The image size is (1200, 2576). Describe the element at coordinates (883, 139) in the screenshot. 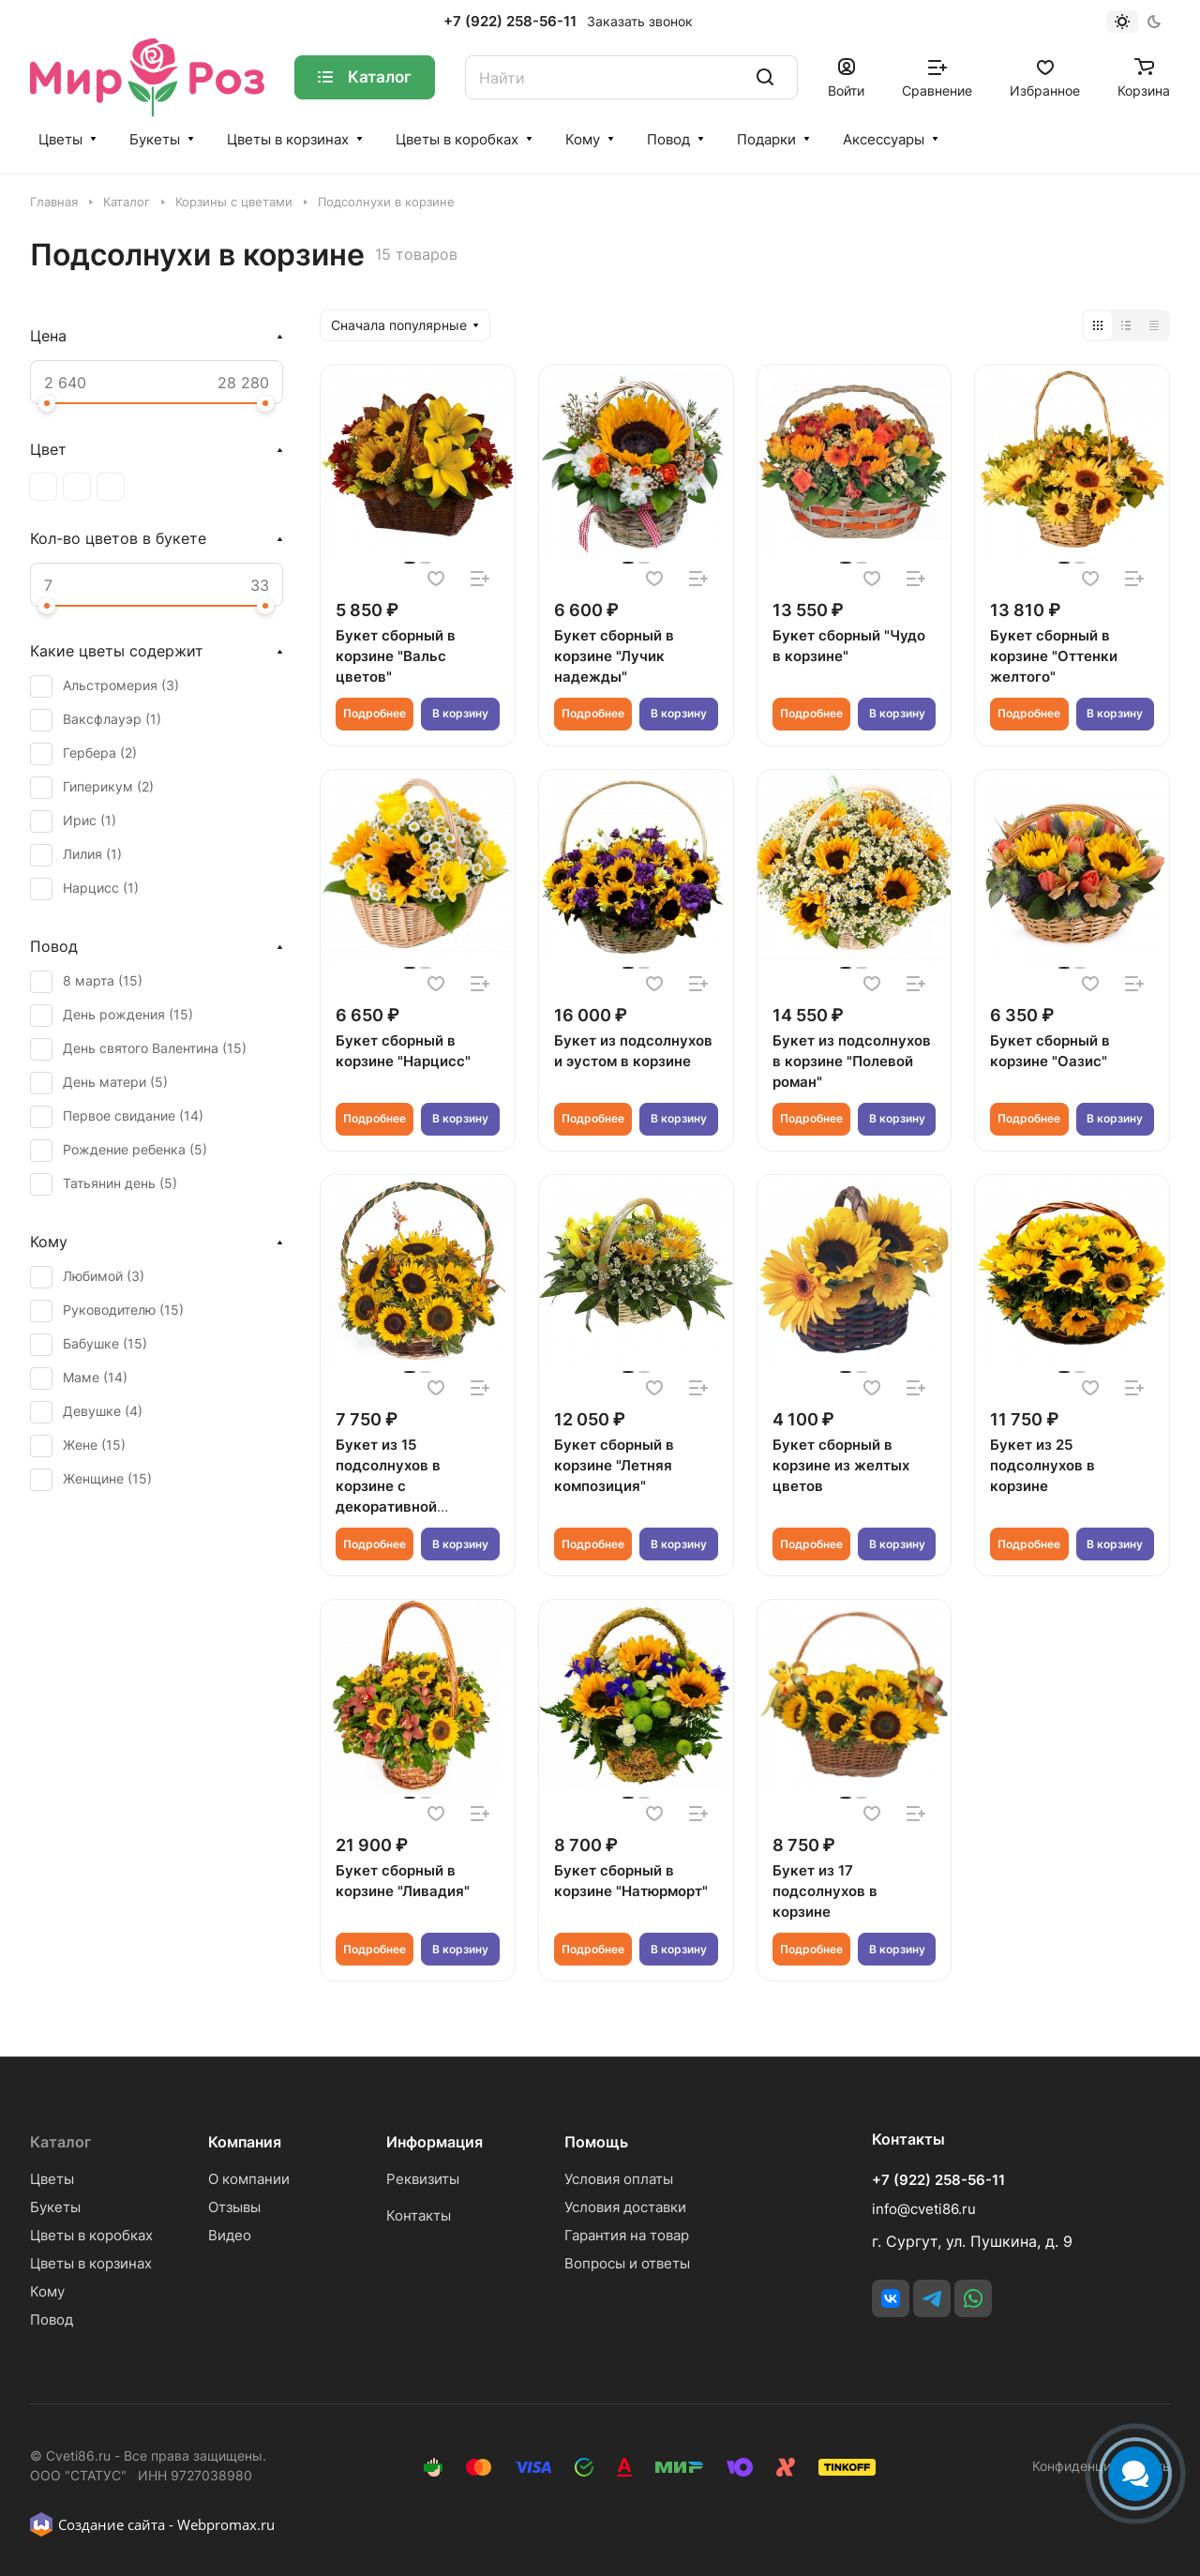

I see `Аксессуары` at that location.